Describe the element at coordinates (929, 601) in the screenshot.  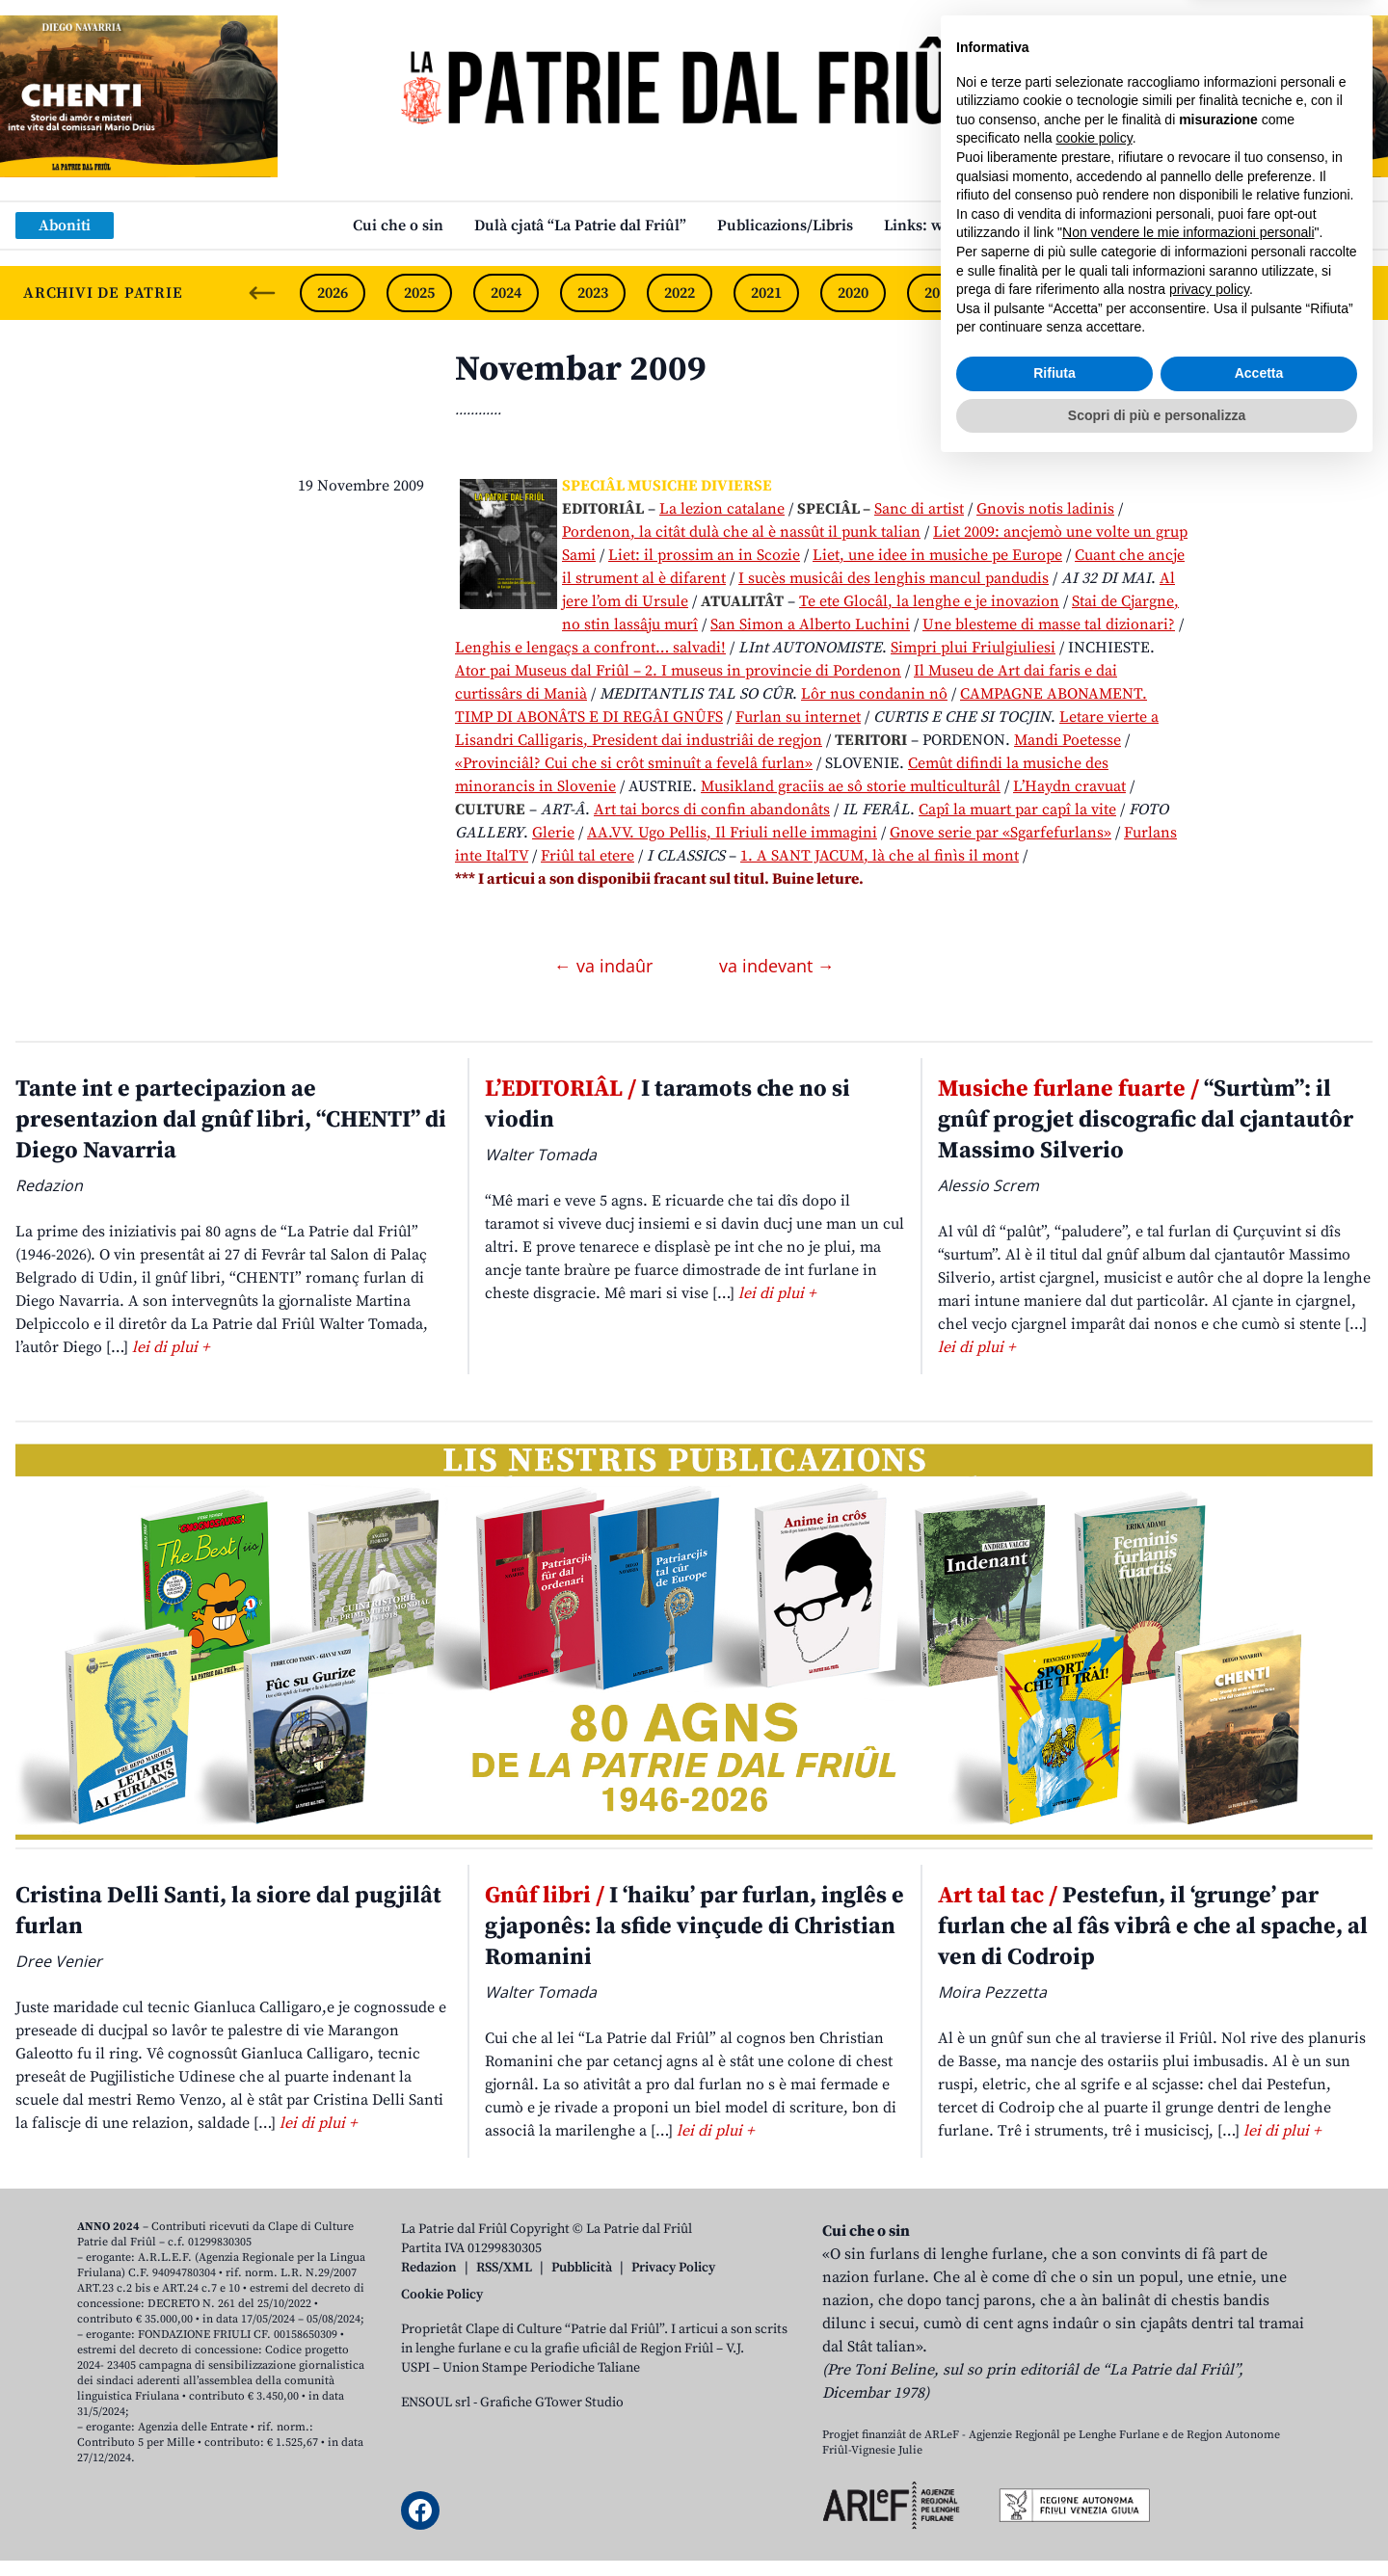
I see `Te ete Glocâl, la lenghe e je inovazion` at that location.